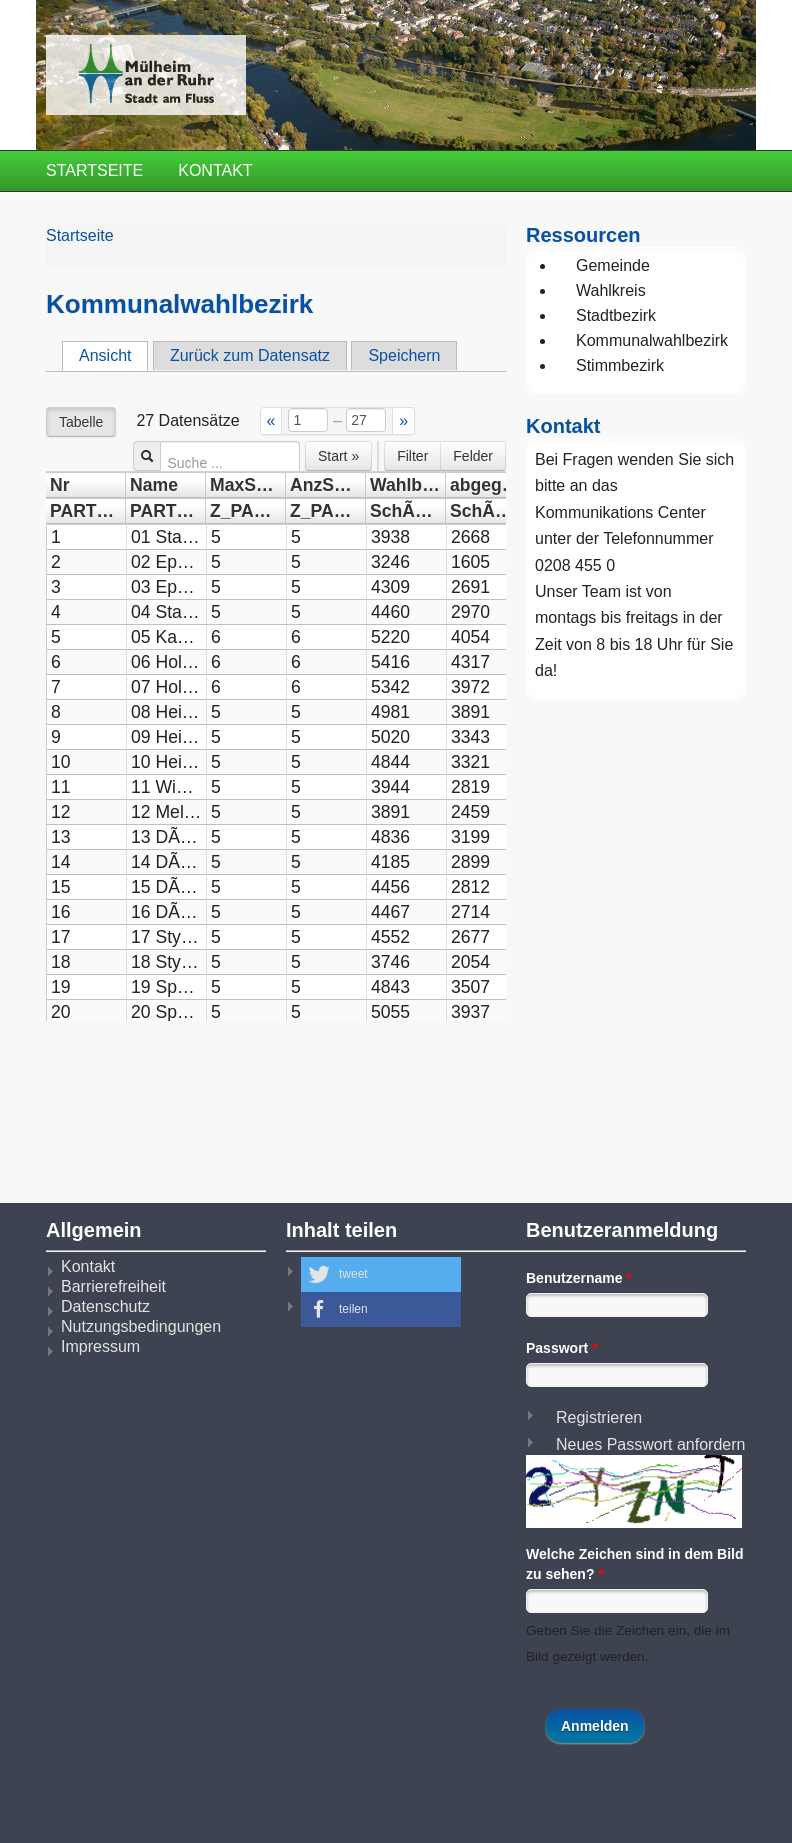 The width and height of the screenshot is (792, 1843). Describe the element at coordinates (113, 355) in the screenshot. I see `Ansicht` at that location.